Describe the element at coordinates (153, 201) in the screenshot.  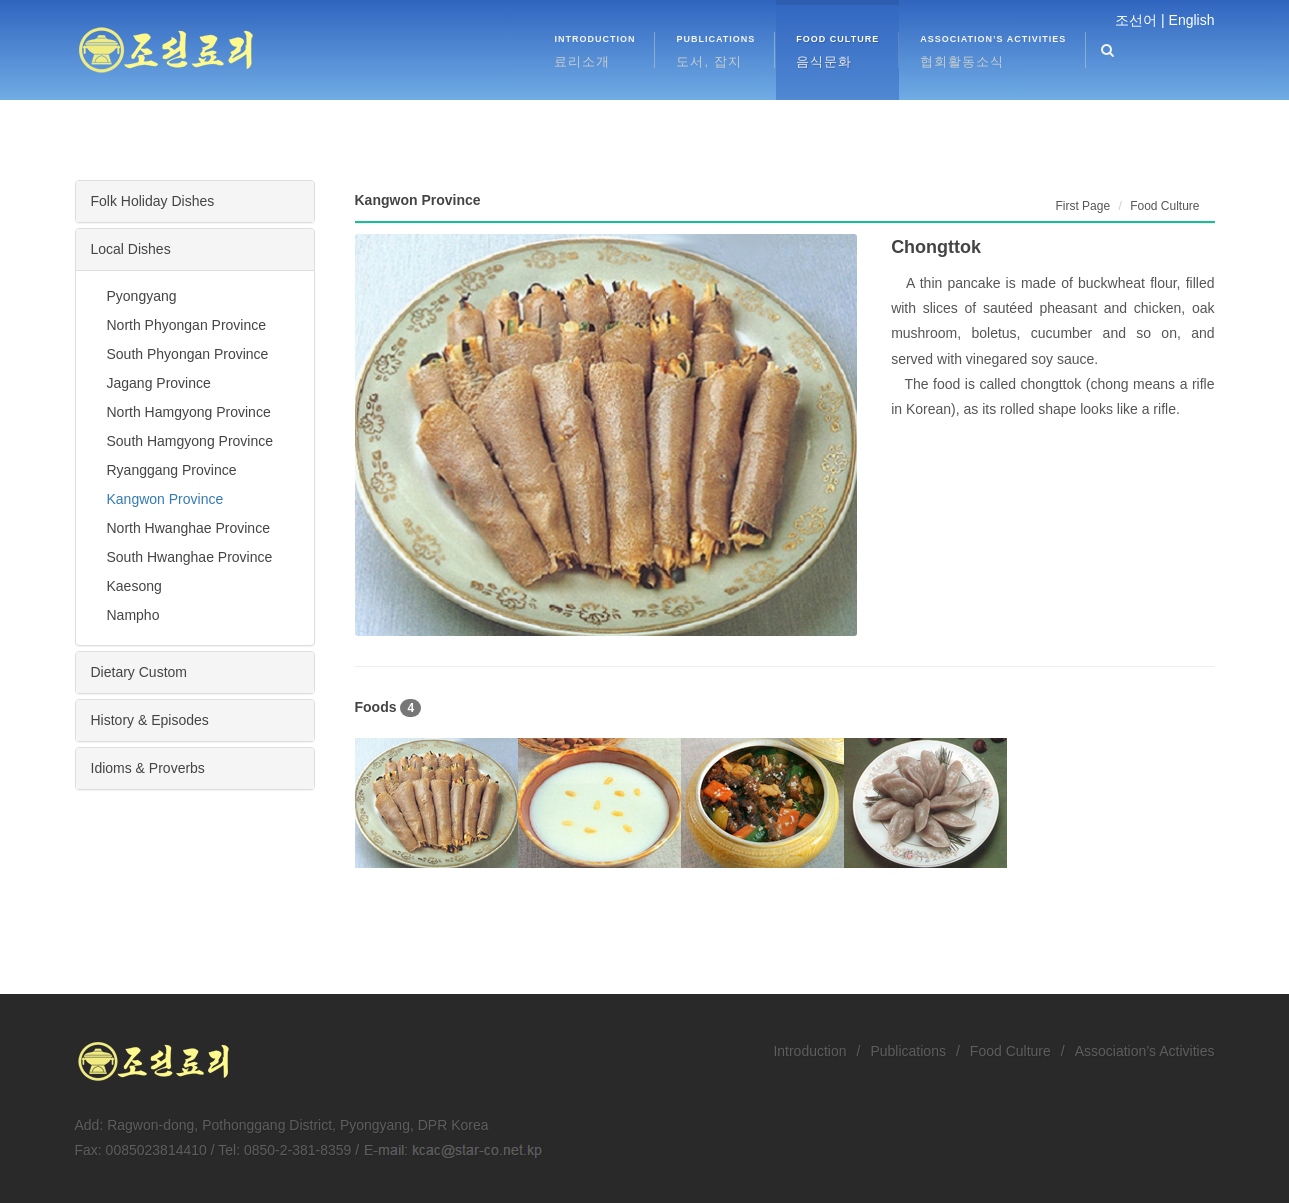
I see `Folk Holiday Dishes` at that location.